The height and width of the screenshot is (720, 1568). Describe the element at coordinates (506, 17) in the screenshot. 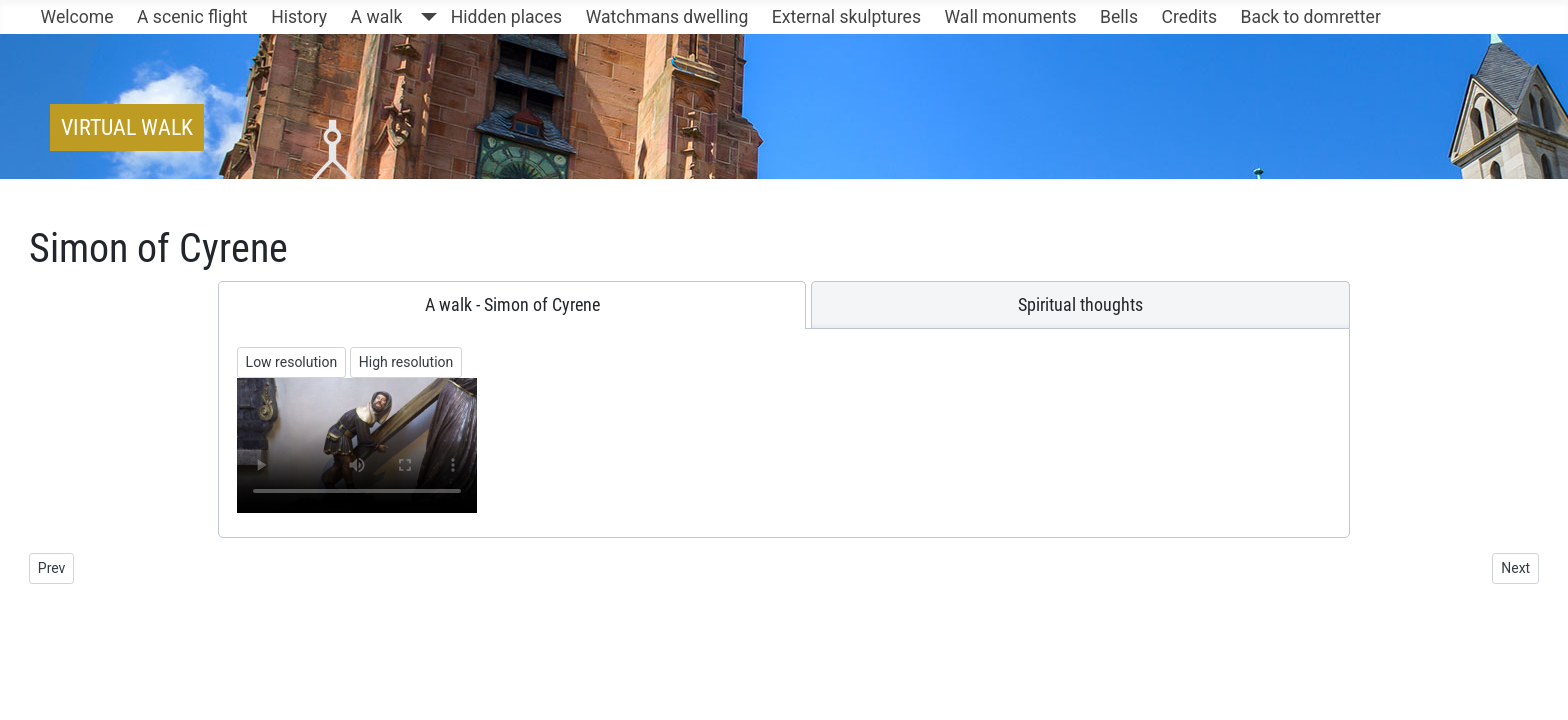

I see `Hidden places` at that location.